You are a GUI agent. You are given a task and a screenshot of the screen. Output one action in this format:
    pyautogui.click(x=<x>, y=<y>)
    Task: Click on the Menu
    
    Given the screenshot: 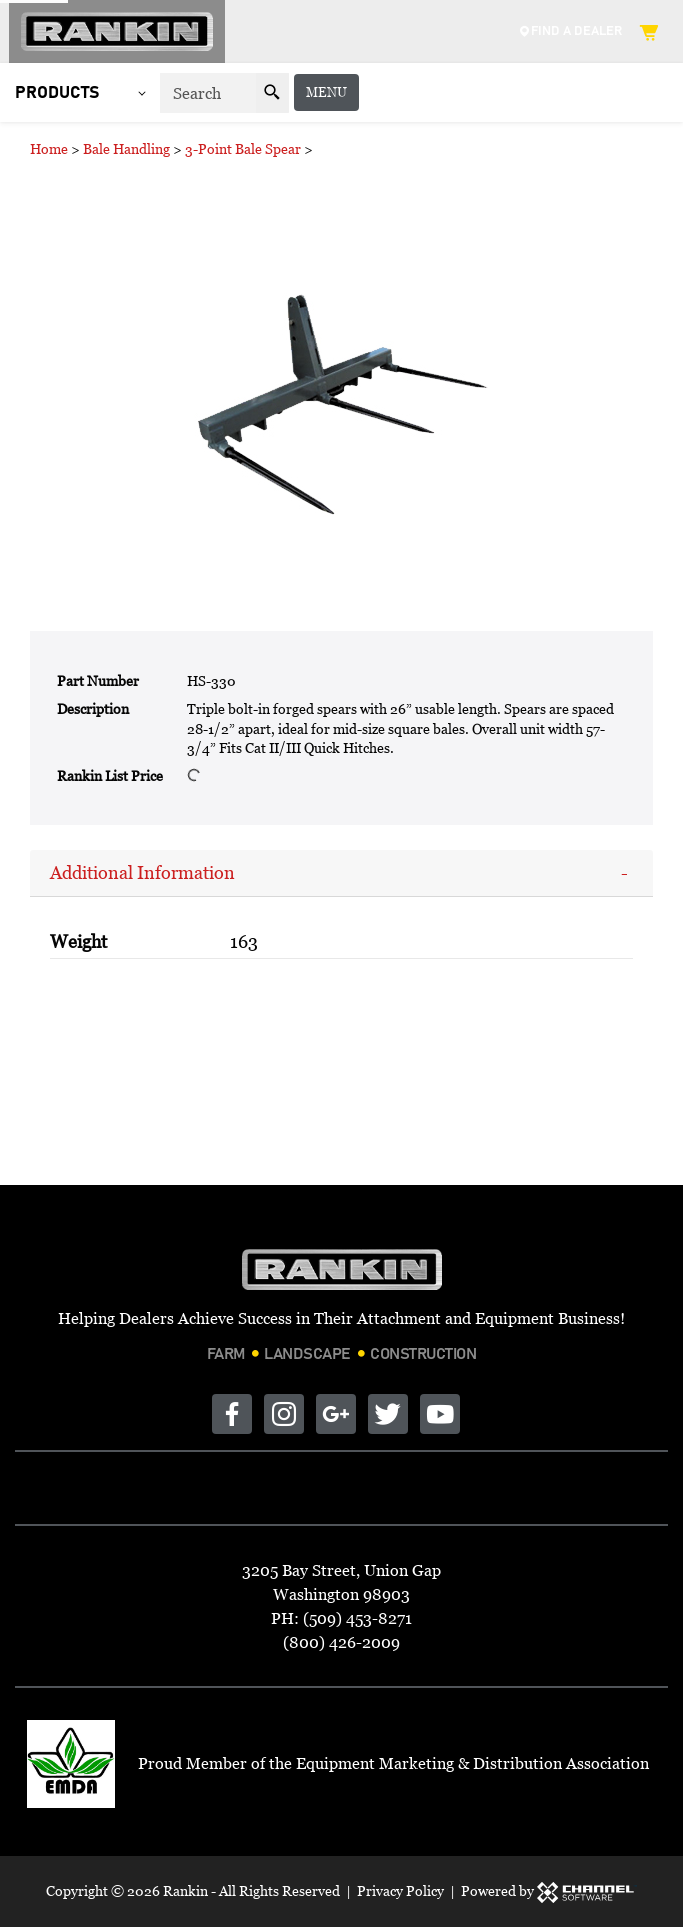 What is the action you would take?
    pyautogui.click(x=635, y=92)
    